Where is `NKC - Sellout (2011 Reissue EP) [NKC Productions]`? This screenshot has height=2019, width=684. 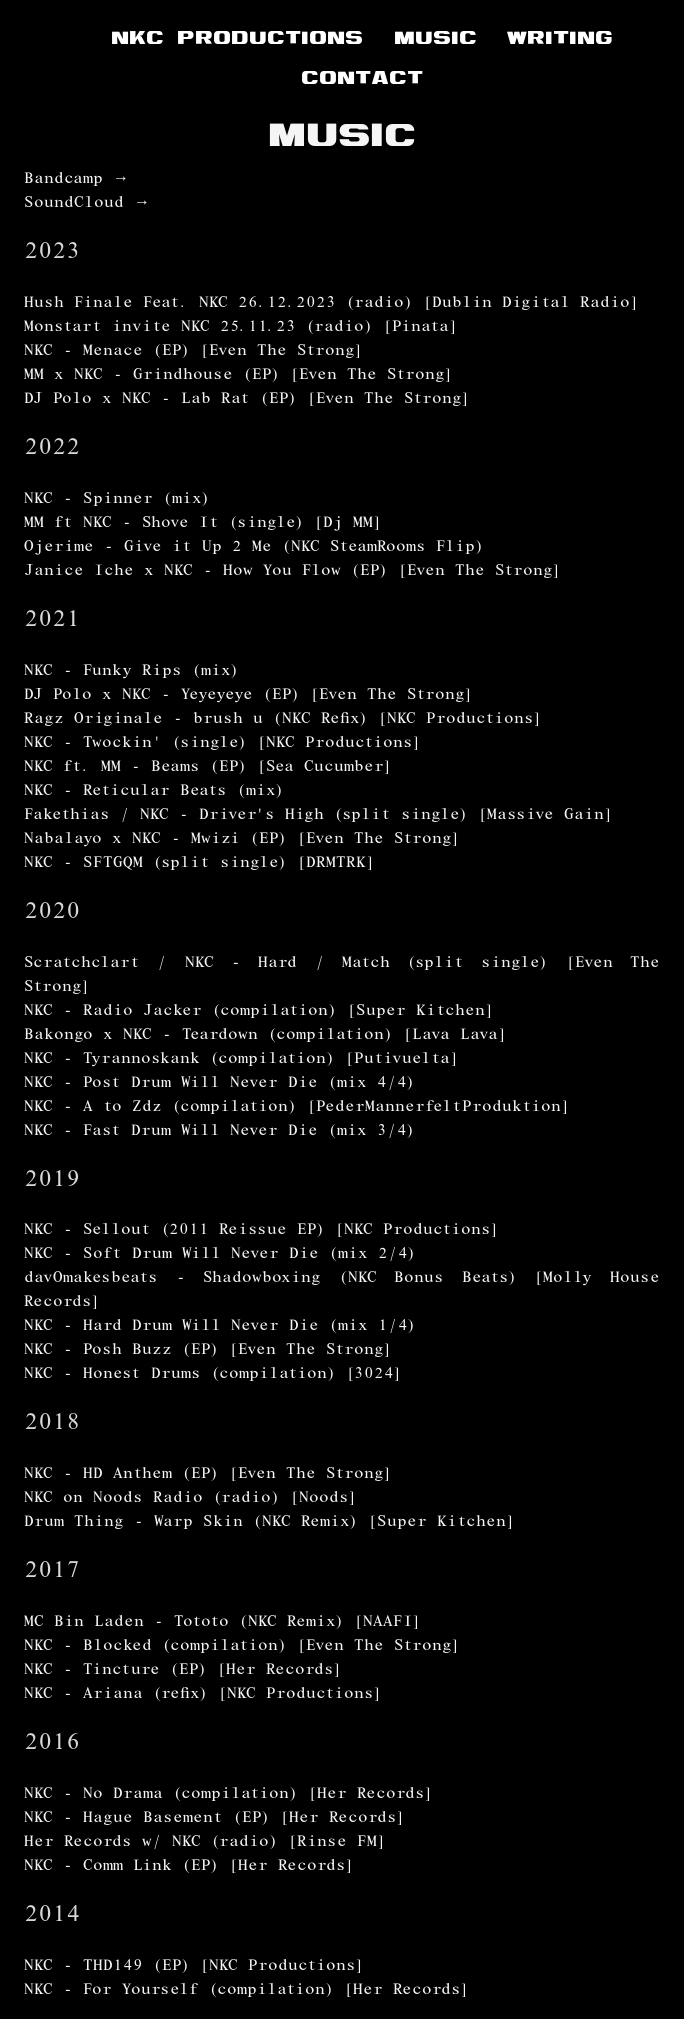 NKC - Sellout (2011 Reissue EP) [NKC Productions] is located at coordinates (261, 1231).